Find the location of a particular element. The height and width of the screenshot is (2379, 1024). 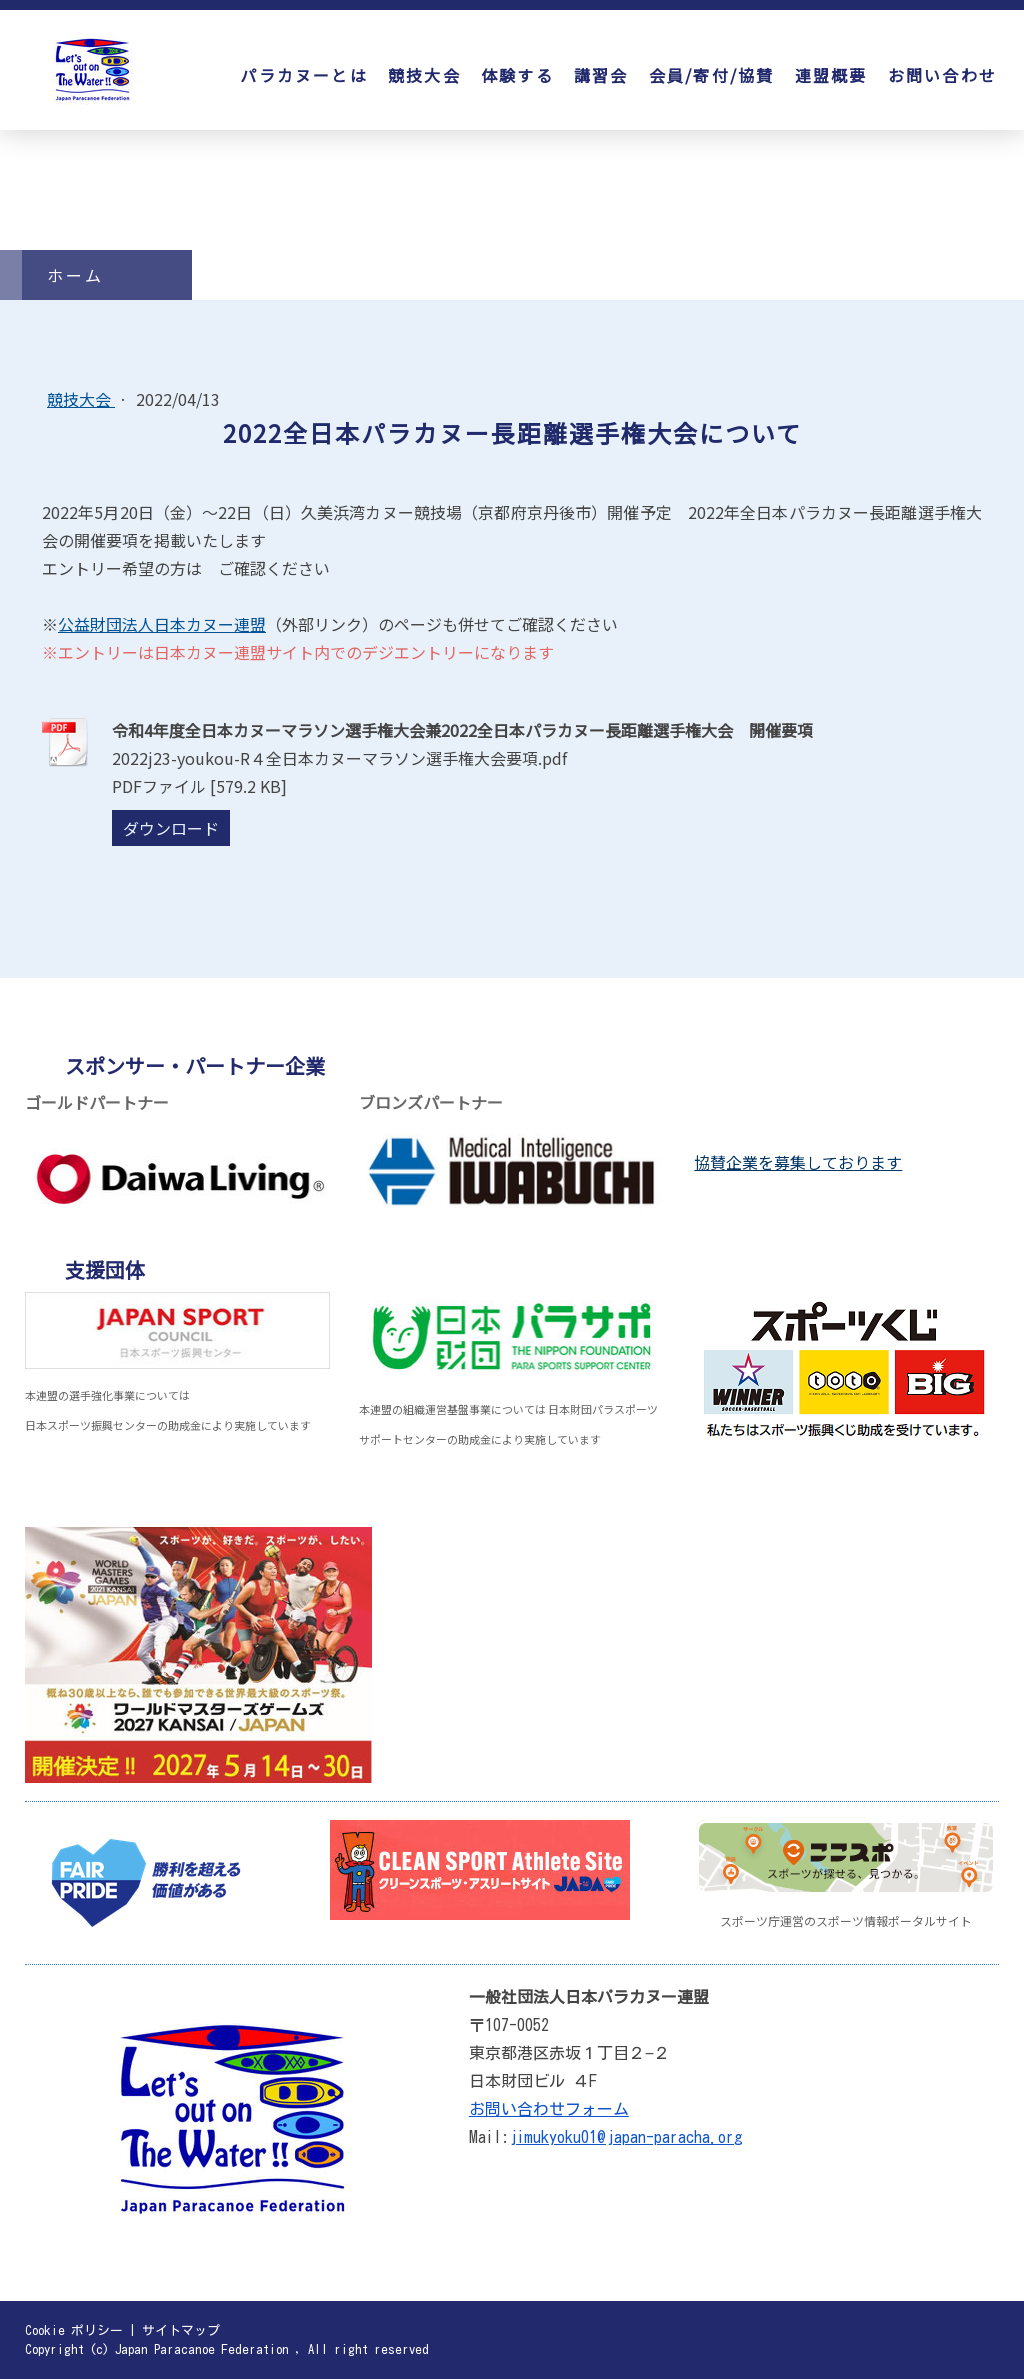

ダウンロード is located at coordinates (171, 828).